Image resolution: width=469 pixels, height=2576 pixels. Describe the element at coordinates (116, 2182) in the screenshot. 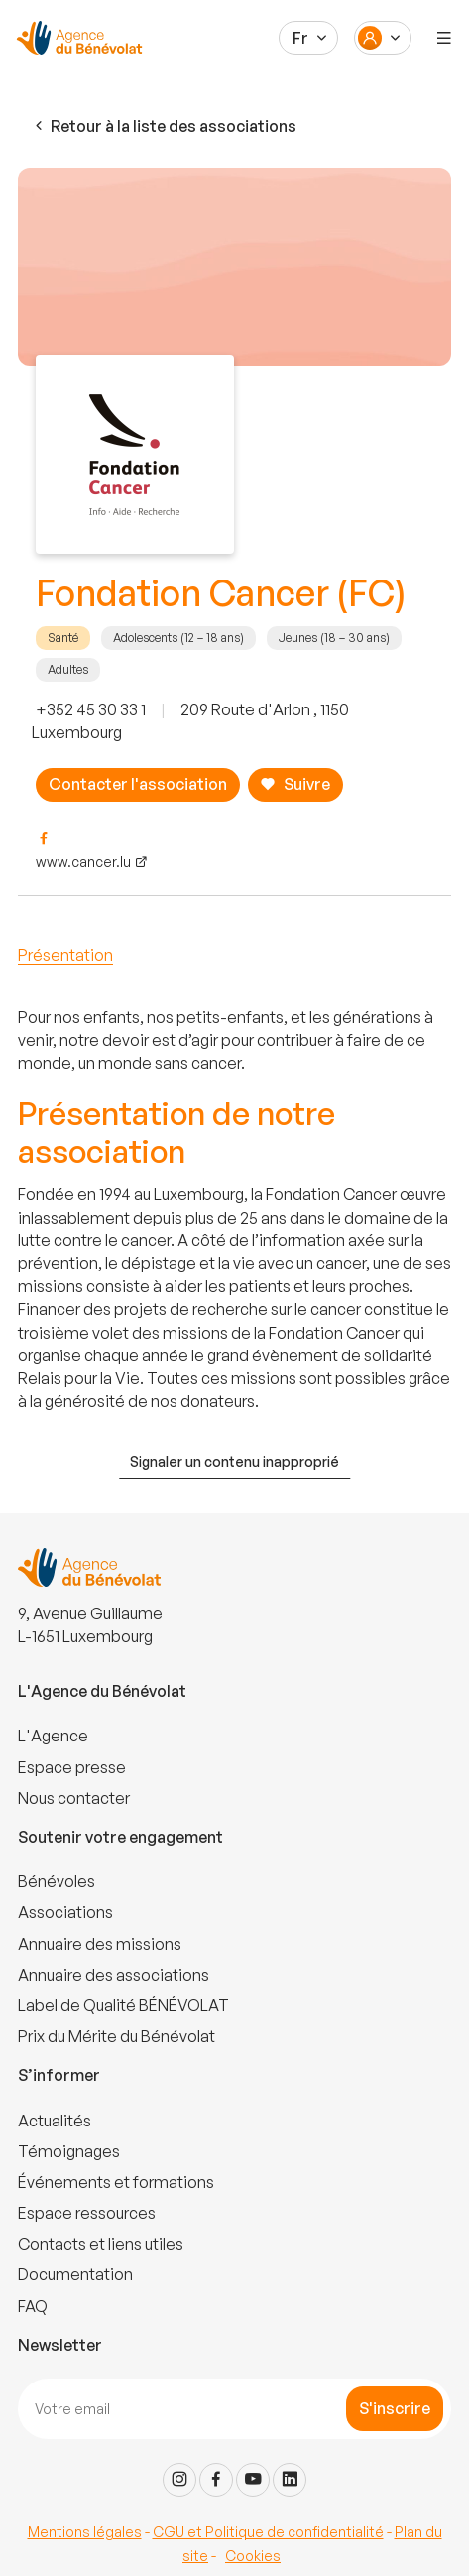

I see `Événements et formations` at that location.